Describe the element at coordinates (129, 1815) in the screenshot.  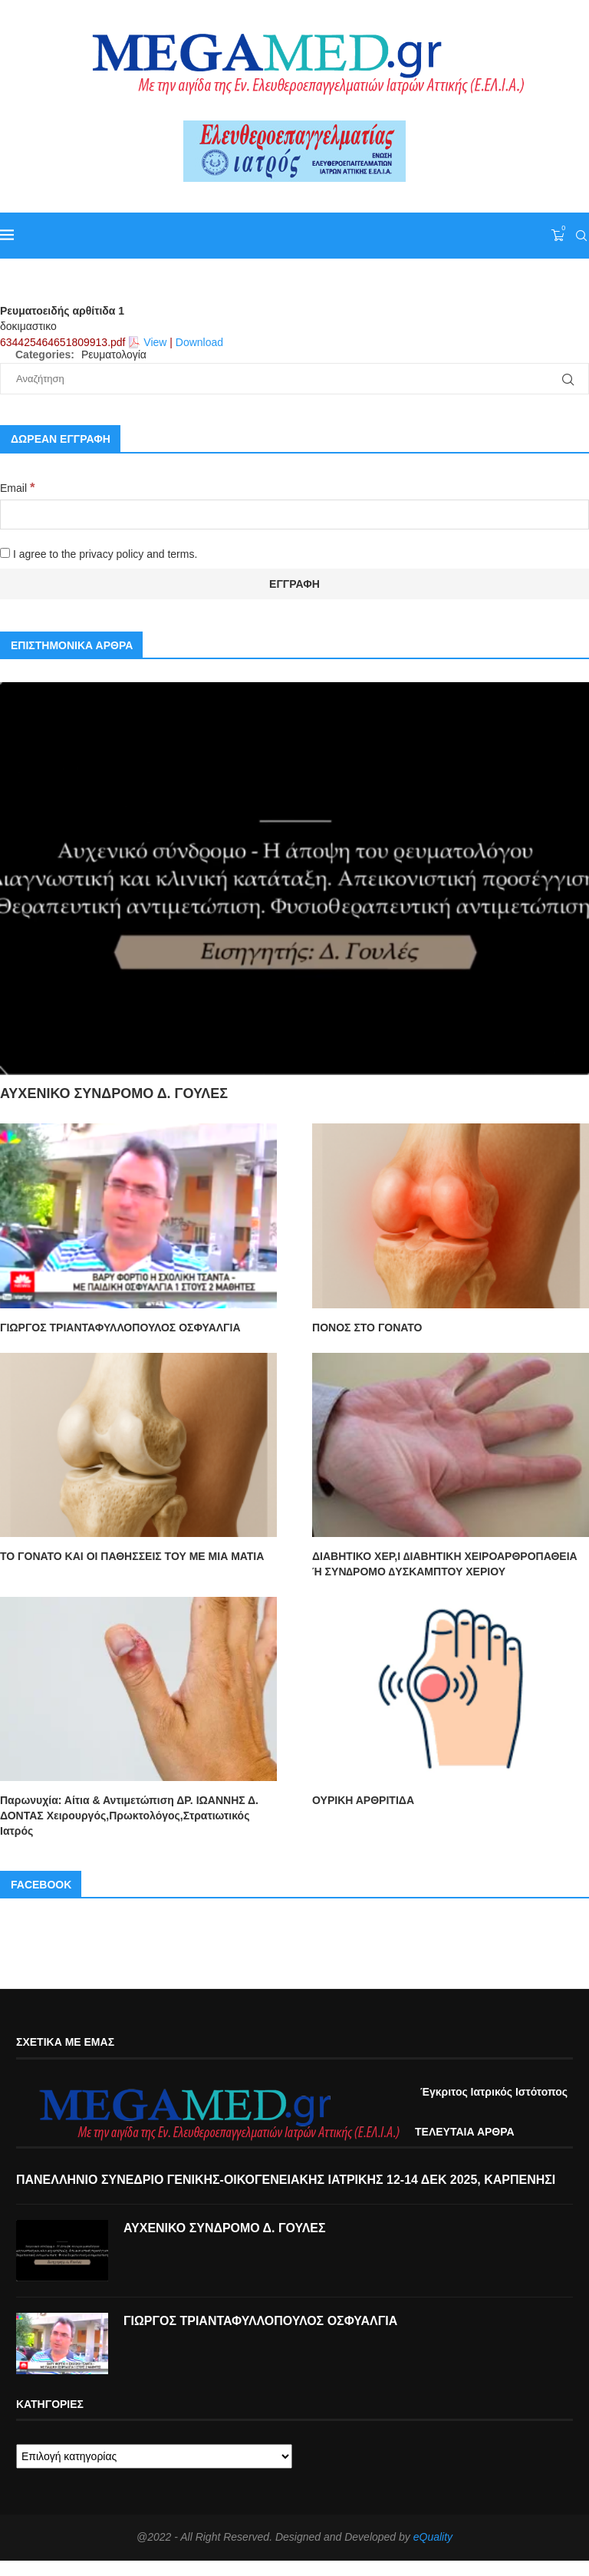
I see `Παρωνυχία: Αίτια & Αντιμετώπιση ΔΡ. ΙΩΑΝΝΗΣ Δ. ΔΟΝΤΑΣ Χειρουργός,Πρωκτολόγος,Στρατιωτικός Ιατρός` at that location.